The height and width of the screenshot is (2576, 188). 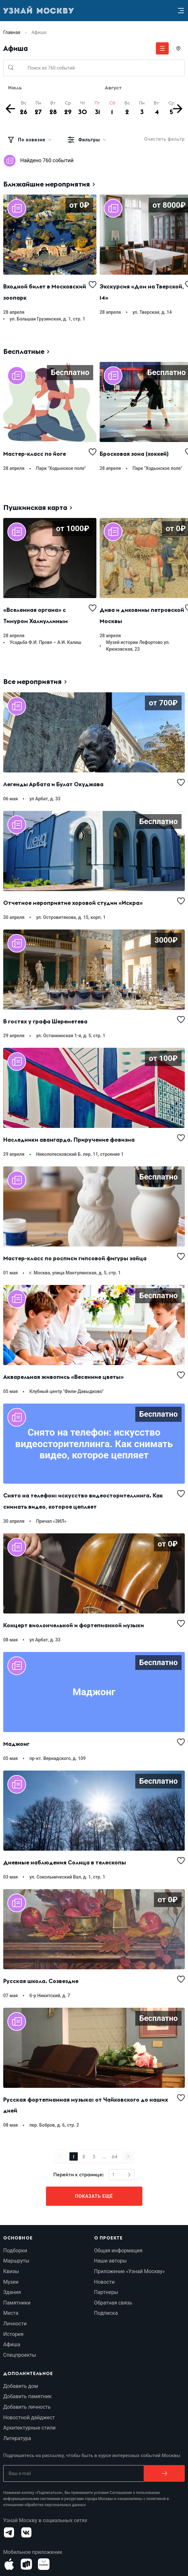 What do you see at coordinates (10, 2313) in the screenshot?
I see `Места` at bounding box center [10, 2313].